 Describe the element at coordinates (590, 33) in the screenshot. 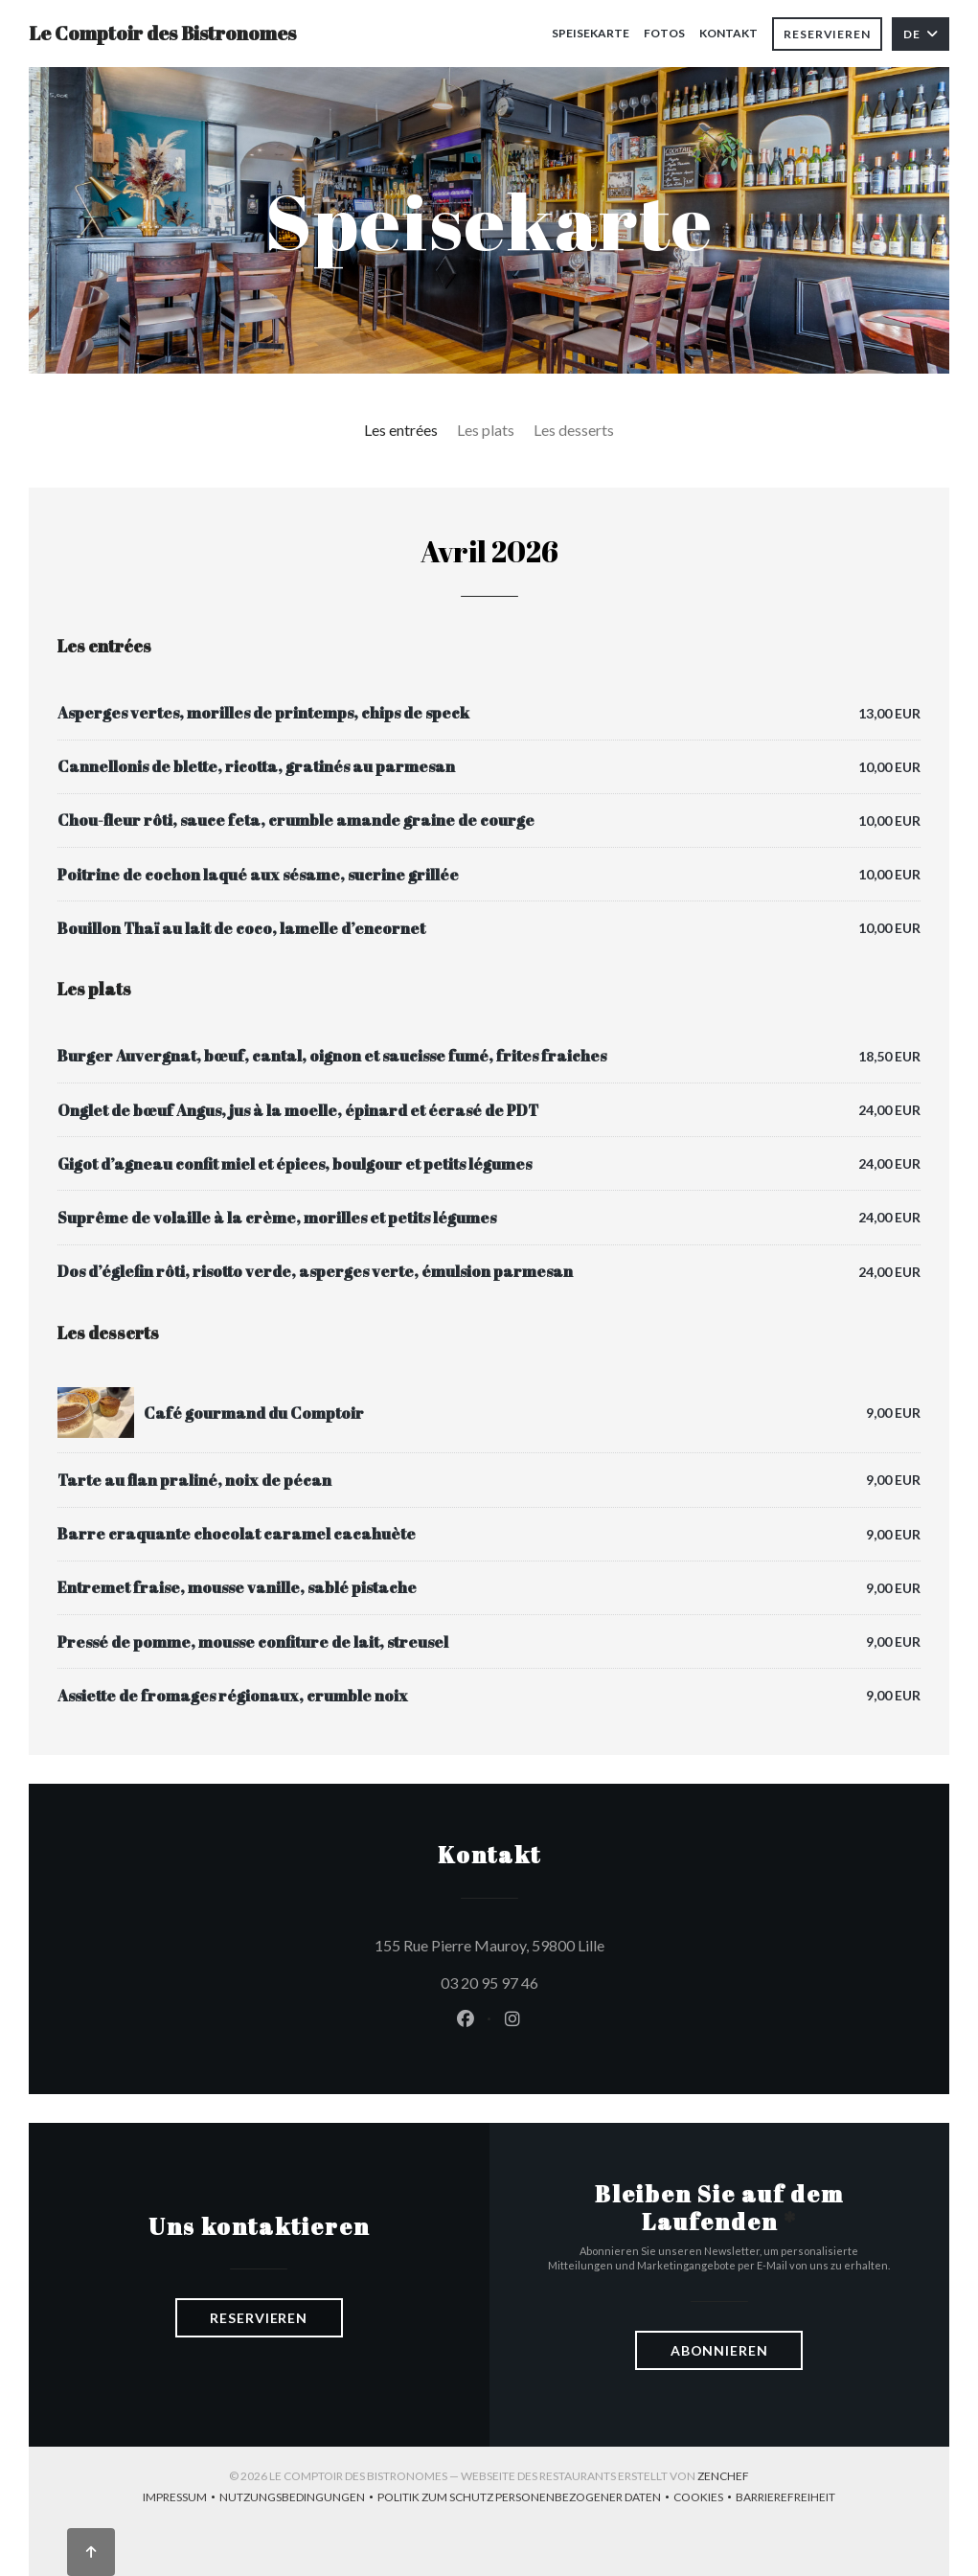

I see `Speisekarte` at that location.